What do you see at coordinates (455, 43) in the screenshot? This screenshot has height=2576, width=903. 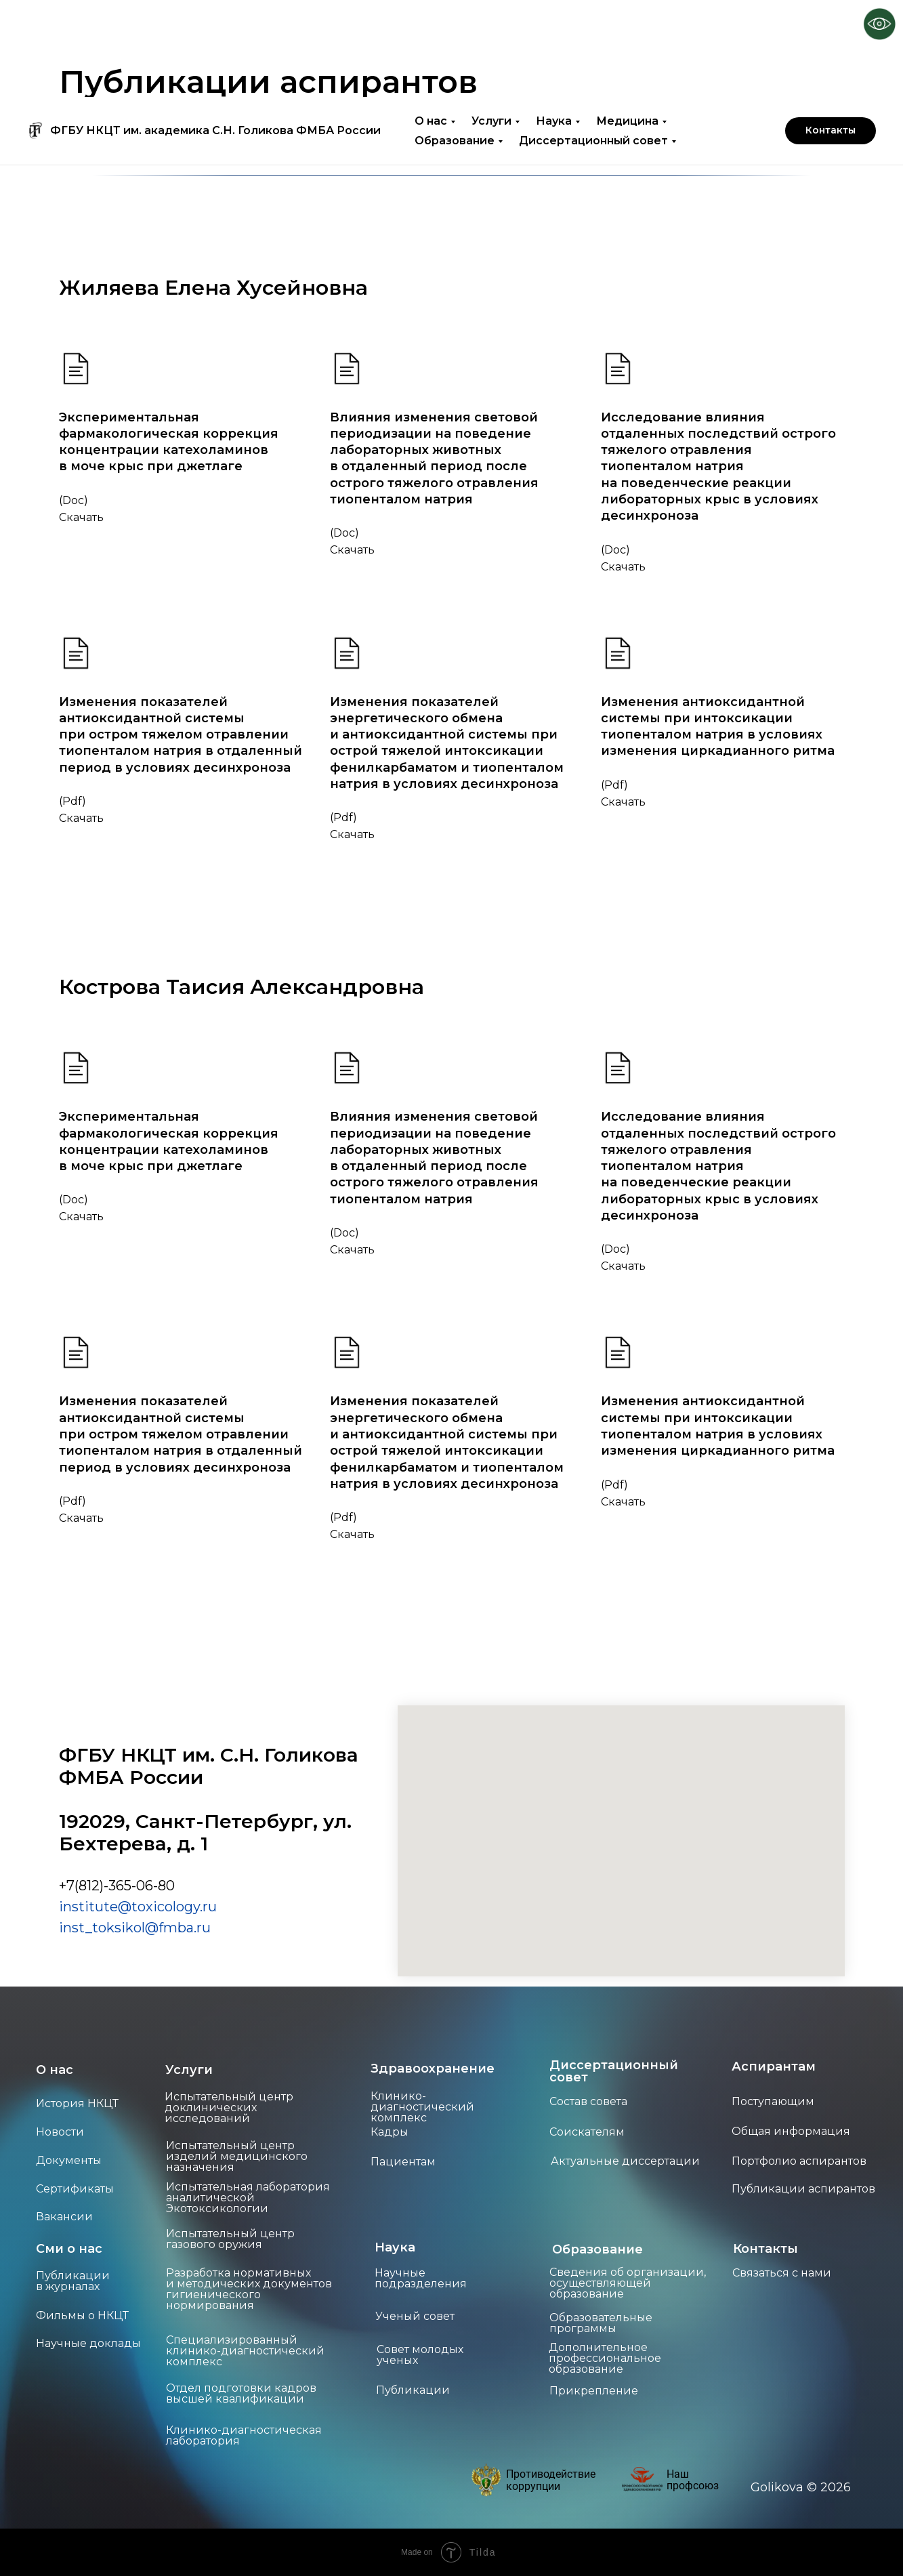 I see `Образование` at bounding box center [455, 43].